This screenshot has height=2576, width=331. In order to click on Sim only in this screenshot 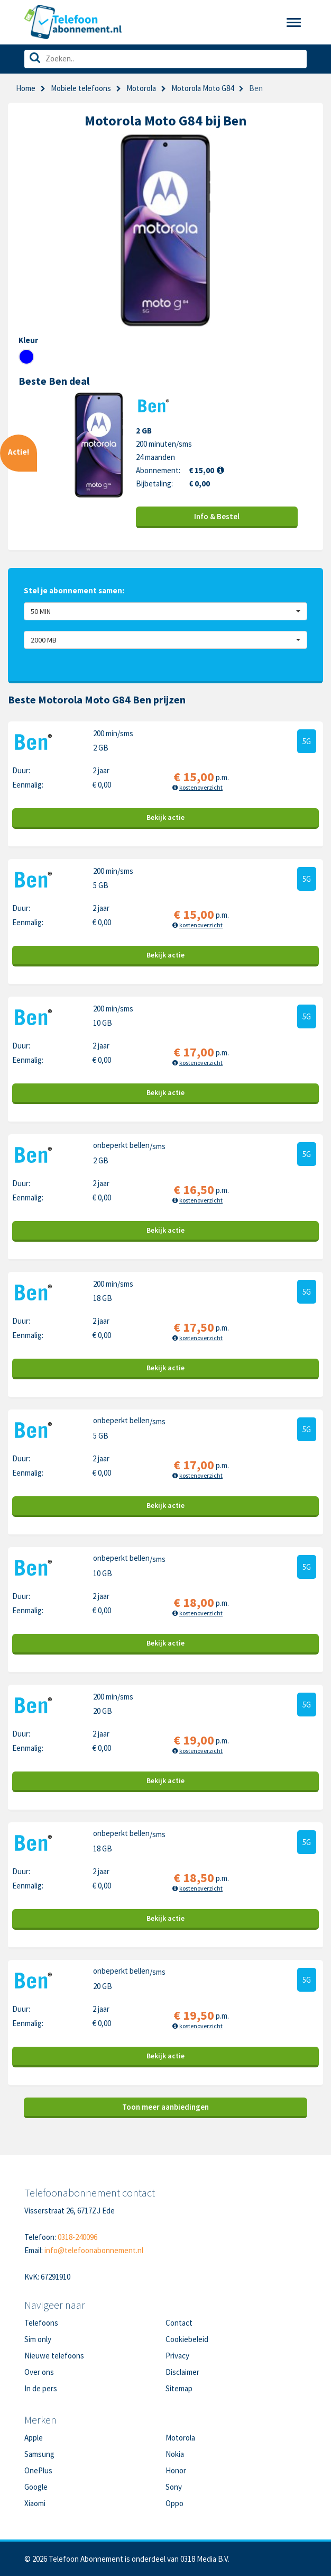, I will do `click(37, 2339)`.